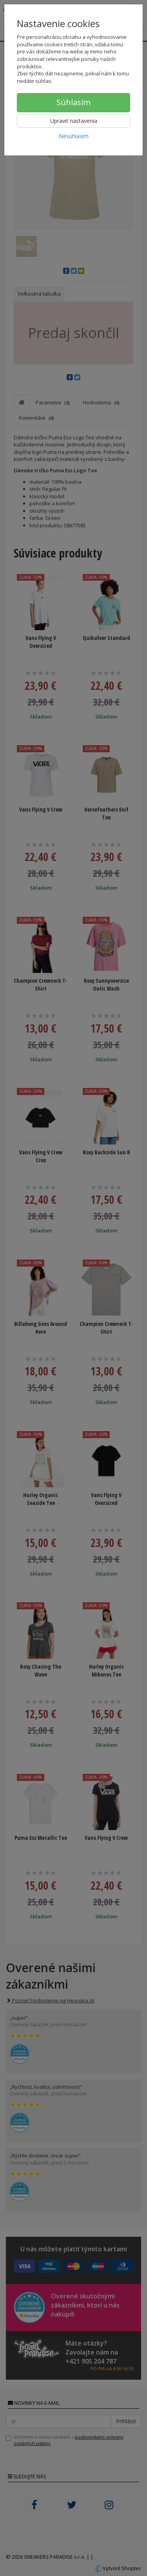 Image resolution: width=147 pixels, height=2576 pixels. Describe the element at coordinates (73, 102) in the screenshot. I see `Súhlasím` at that location.